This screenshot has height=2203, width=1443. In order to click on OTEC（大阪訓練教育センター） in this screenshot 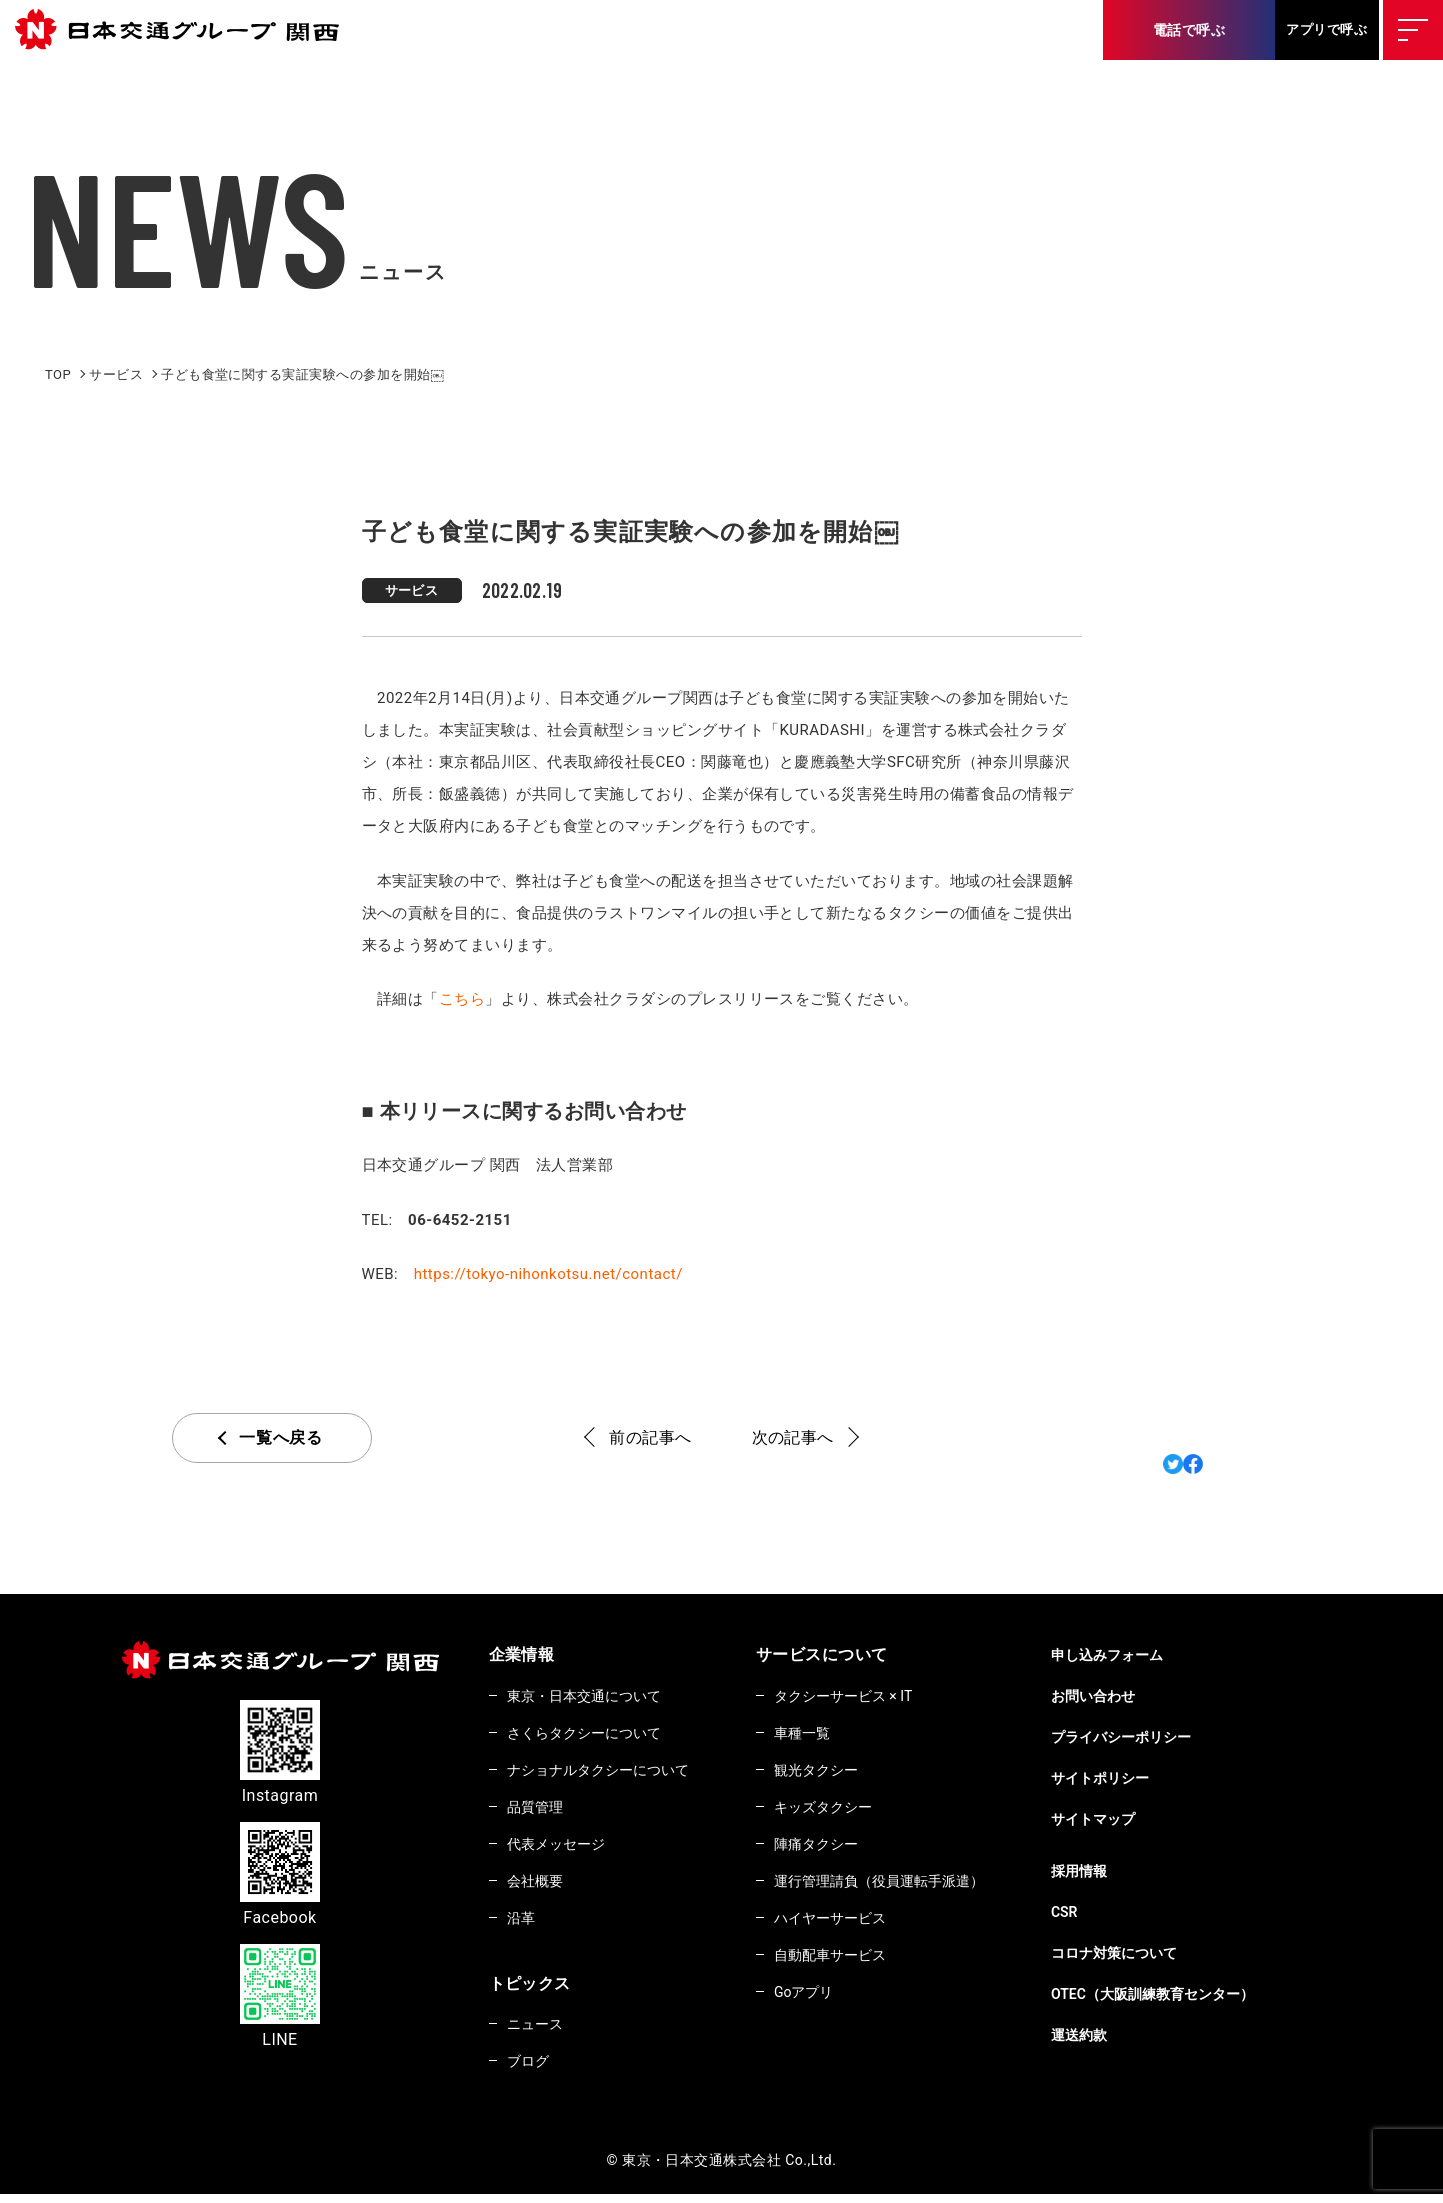, I will do `click(1207, 1994)`.